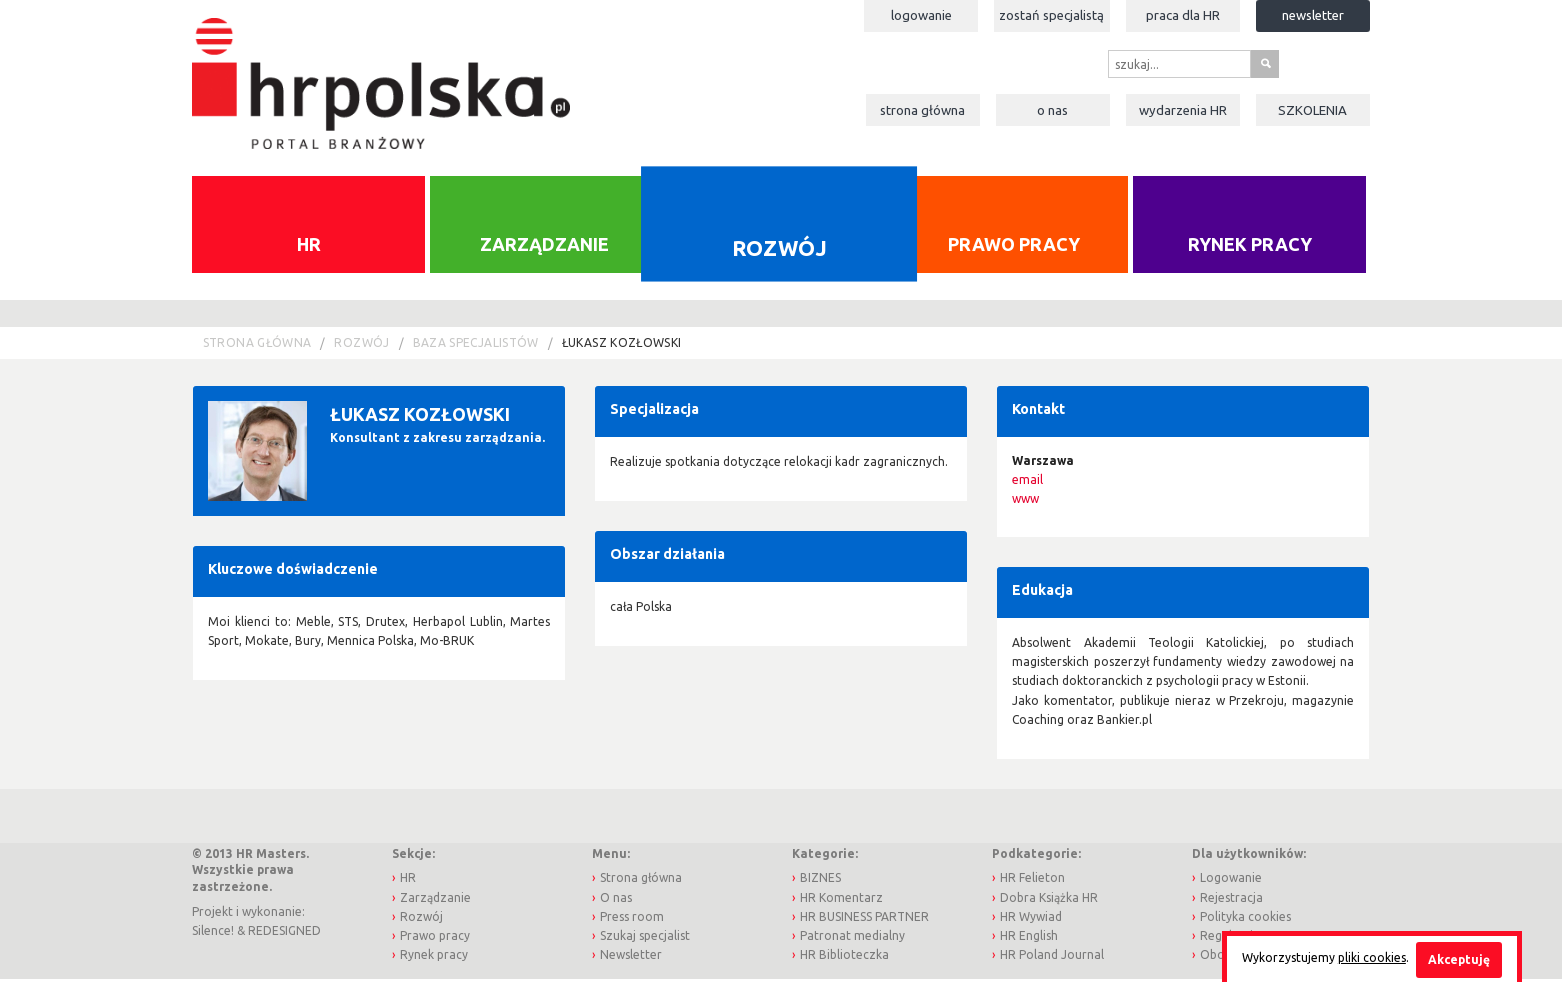 This screenshot has height=982, width=1562. Describe the element at coordinates (1025, 501) in the screenshot. I see `www` at that location.